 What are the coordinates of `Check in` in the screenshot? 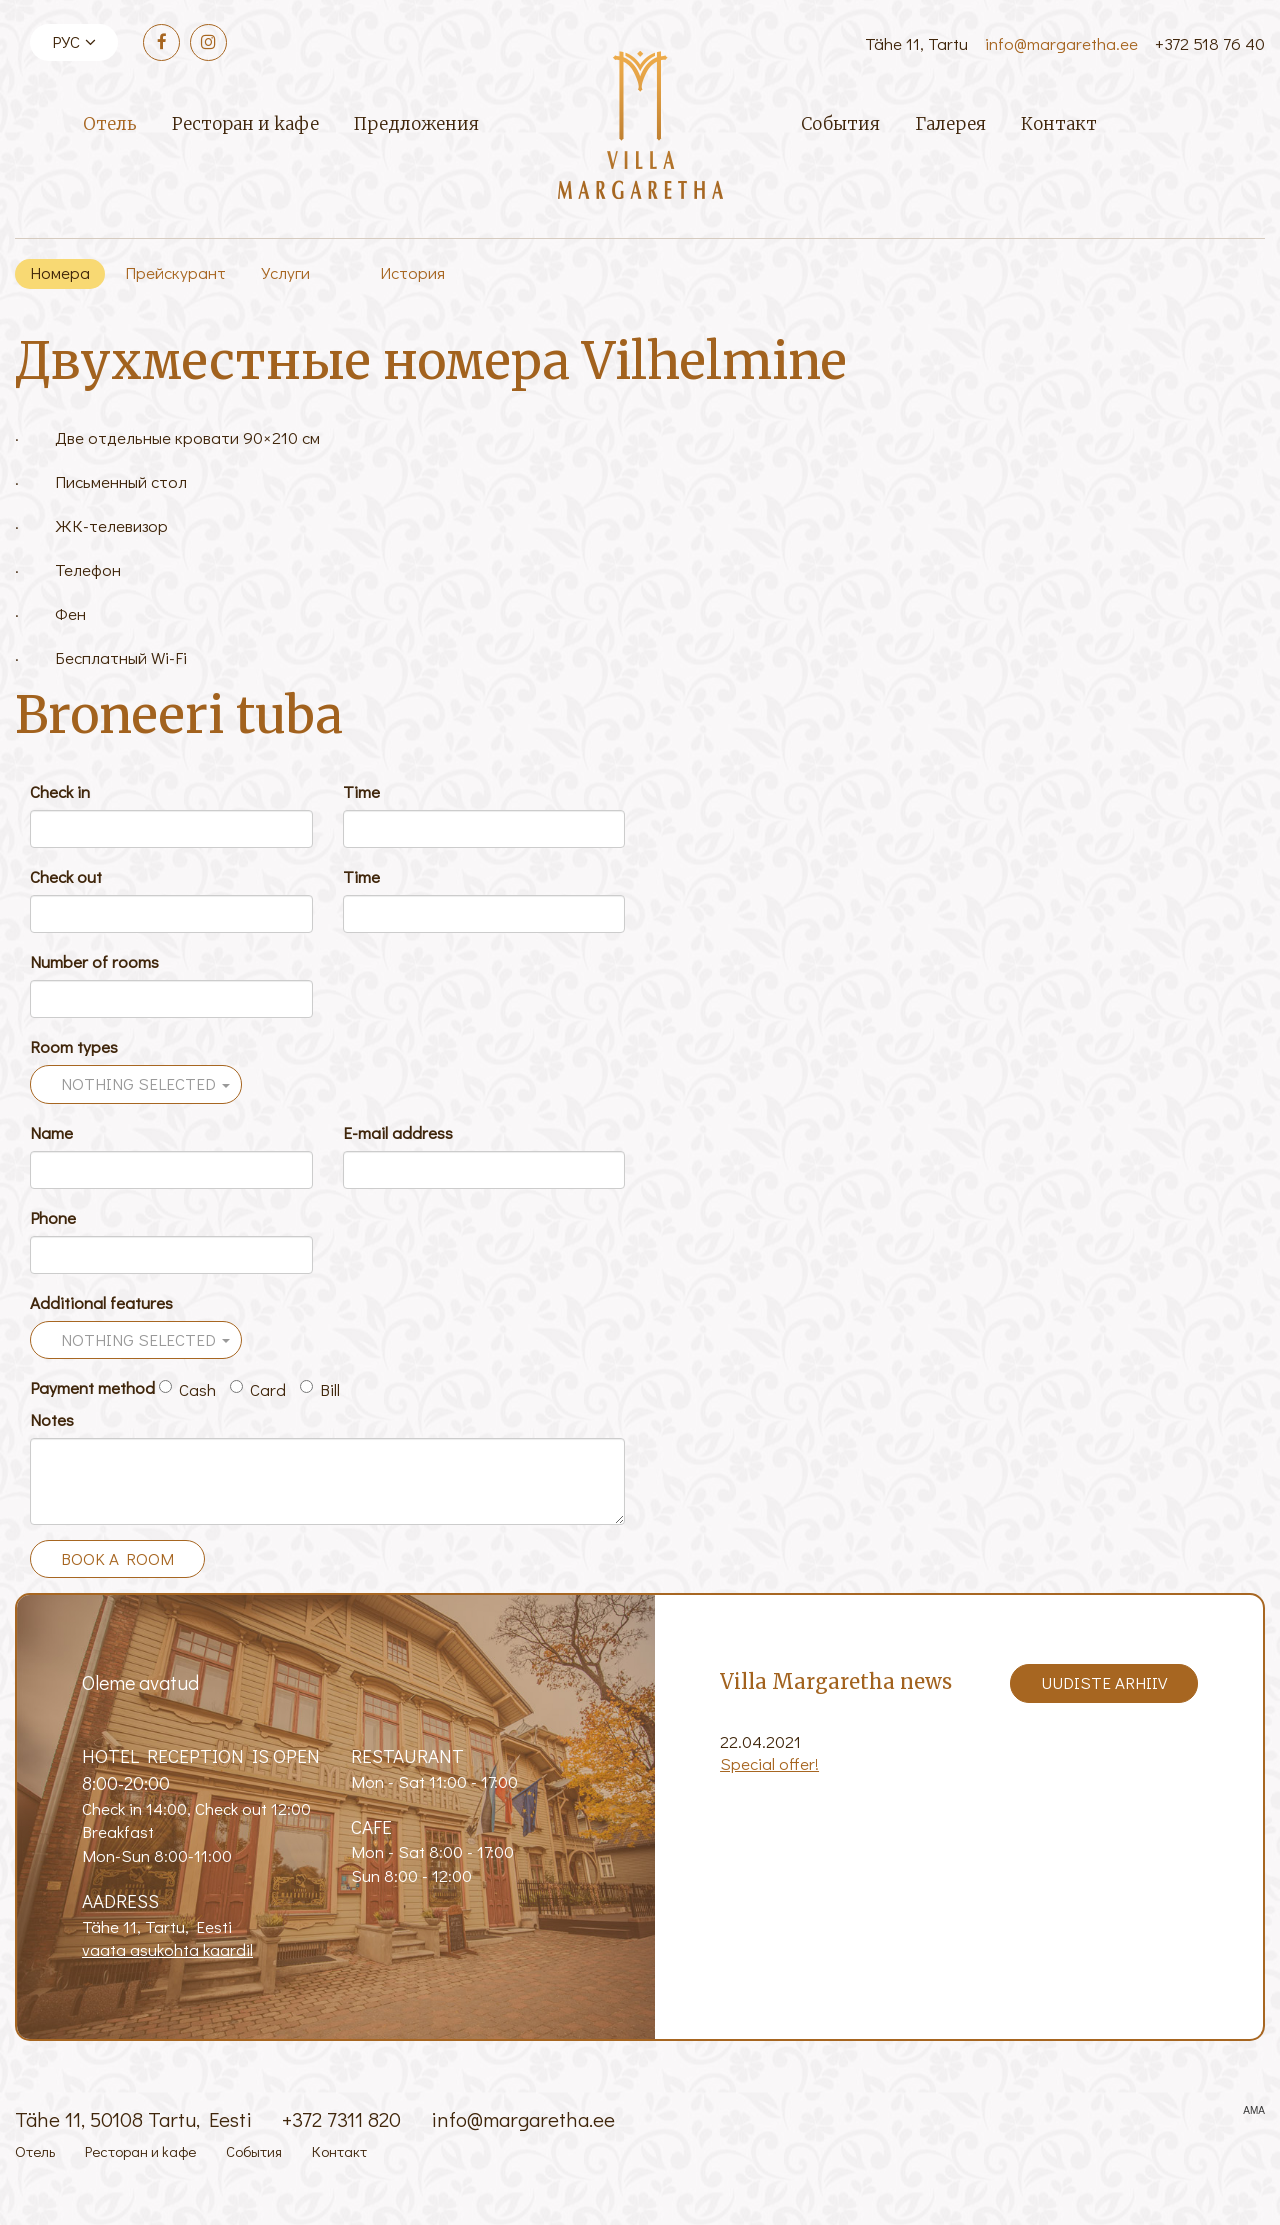 It's located at (60, 791).